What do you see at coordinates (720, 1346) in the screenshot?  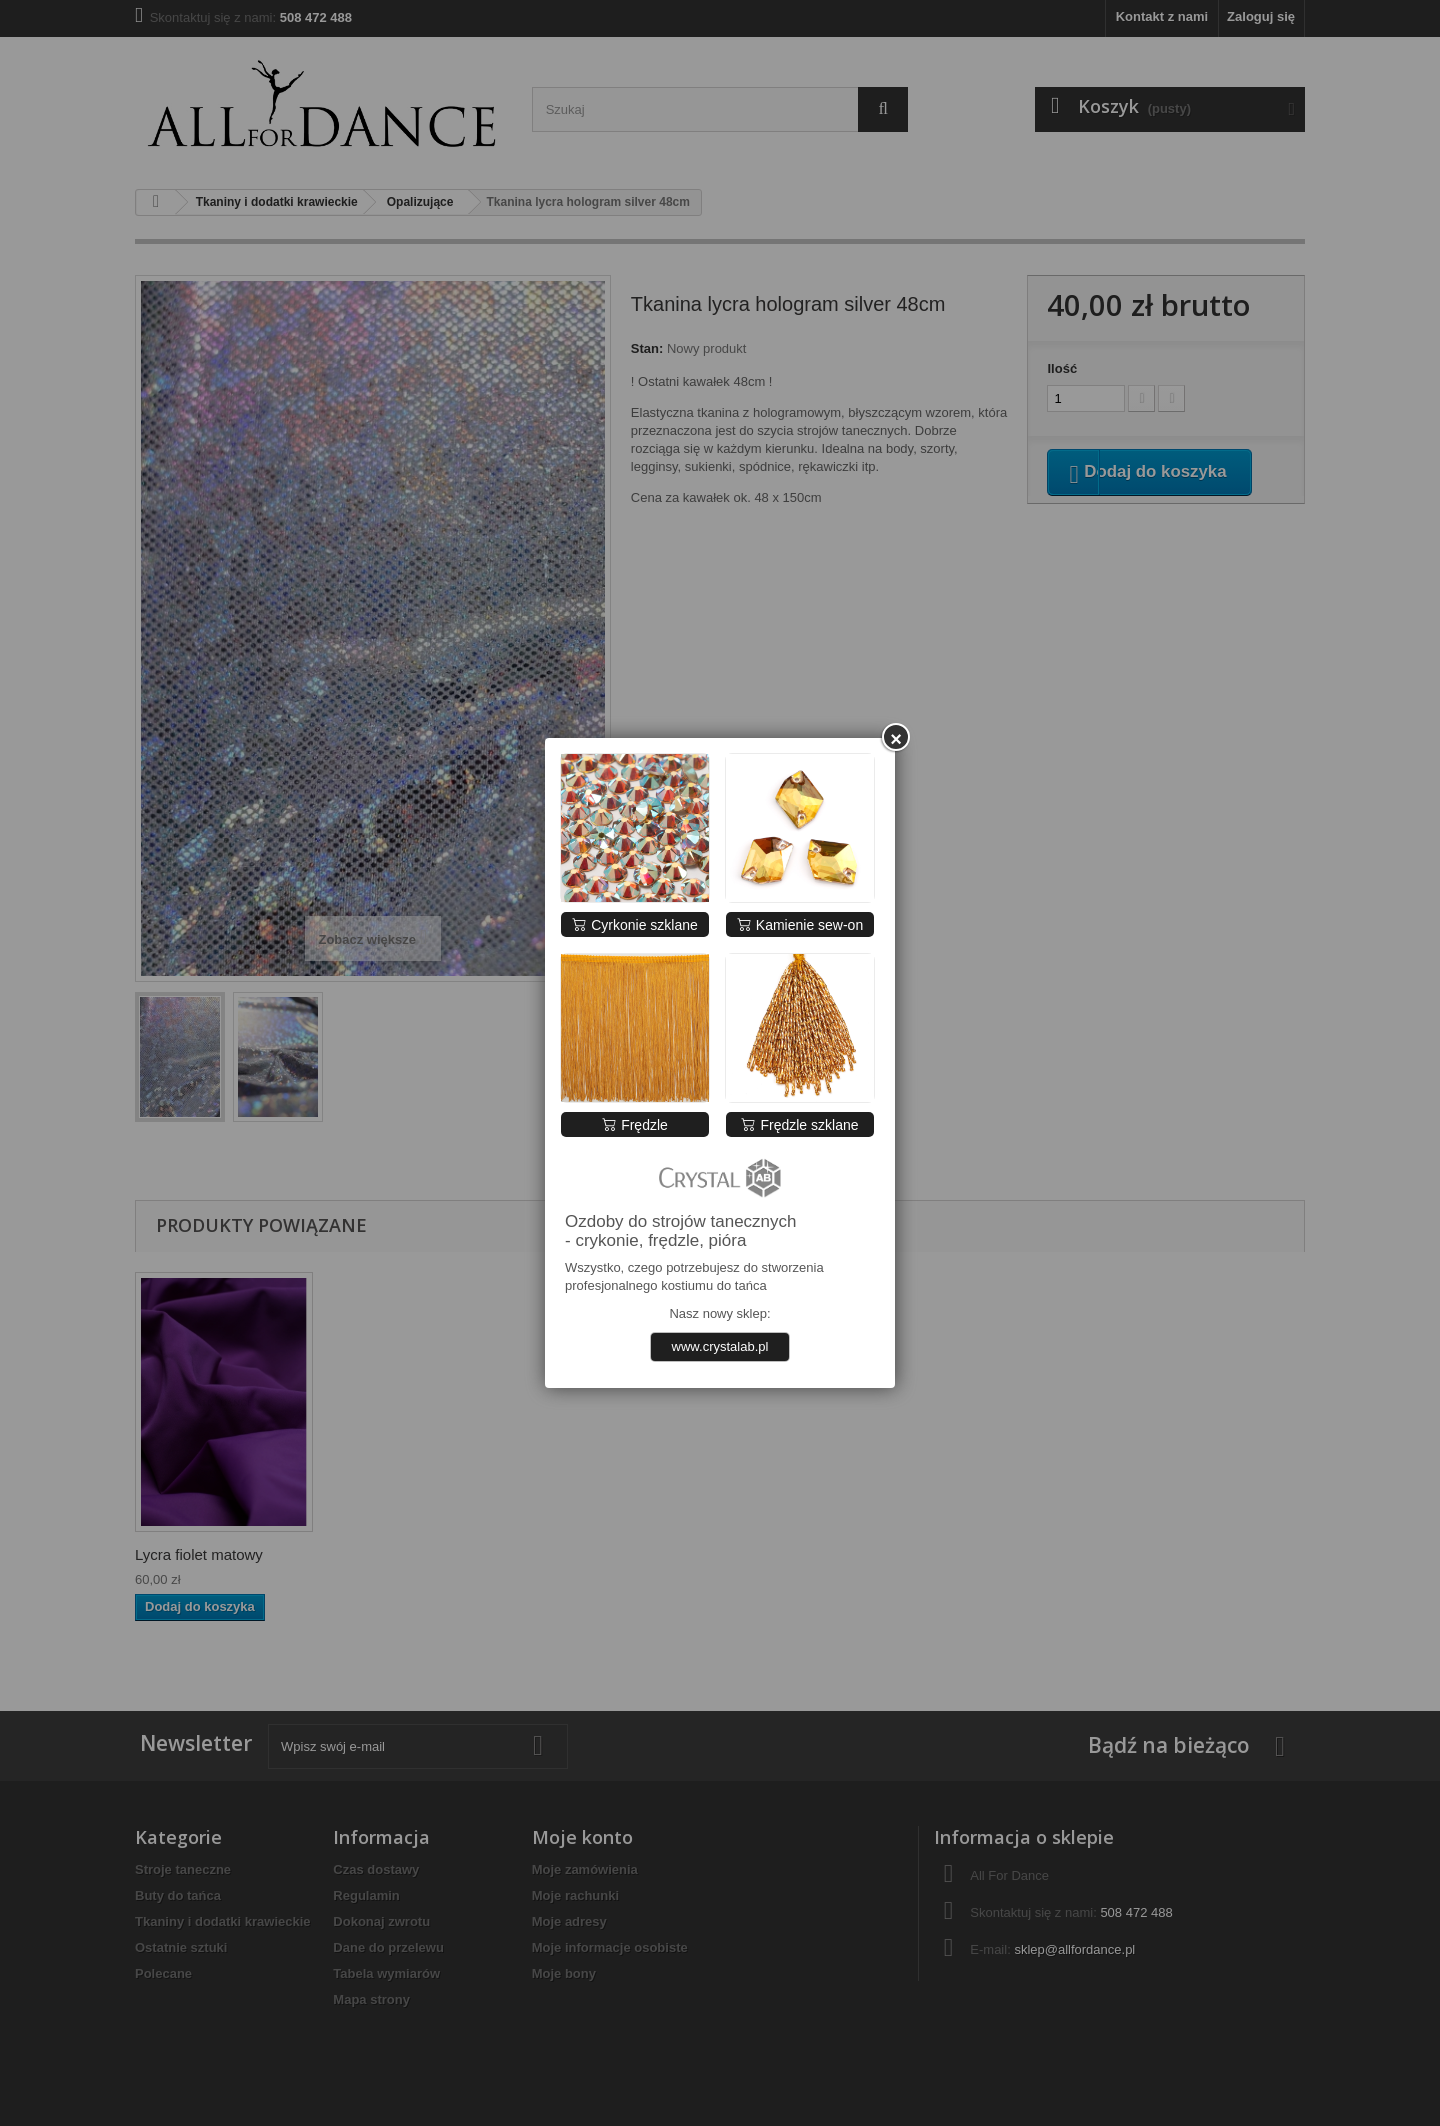 I see `www.crystalab.pl` at bounding box center [720, 1346].